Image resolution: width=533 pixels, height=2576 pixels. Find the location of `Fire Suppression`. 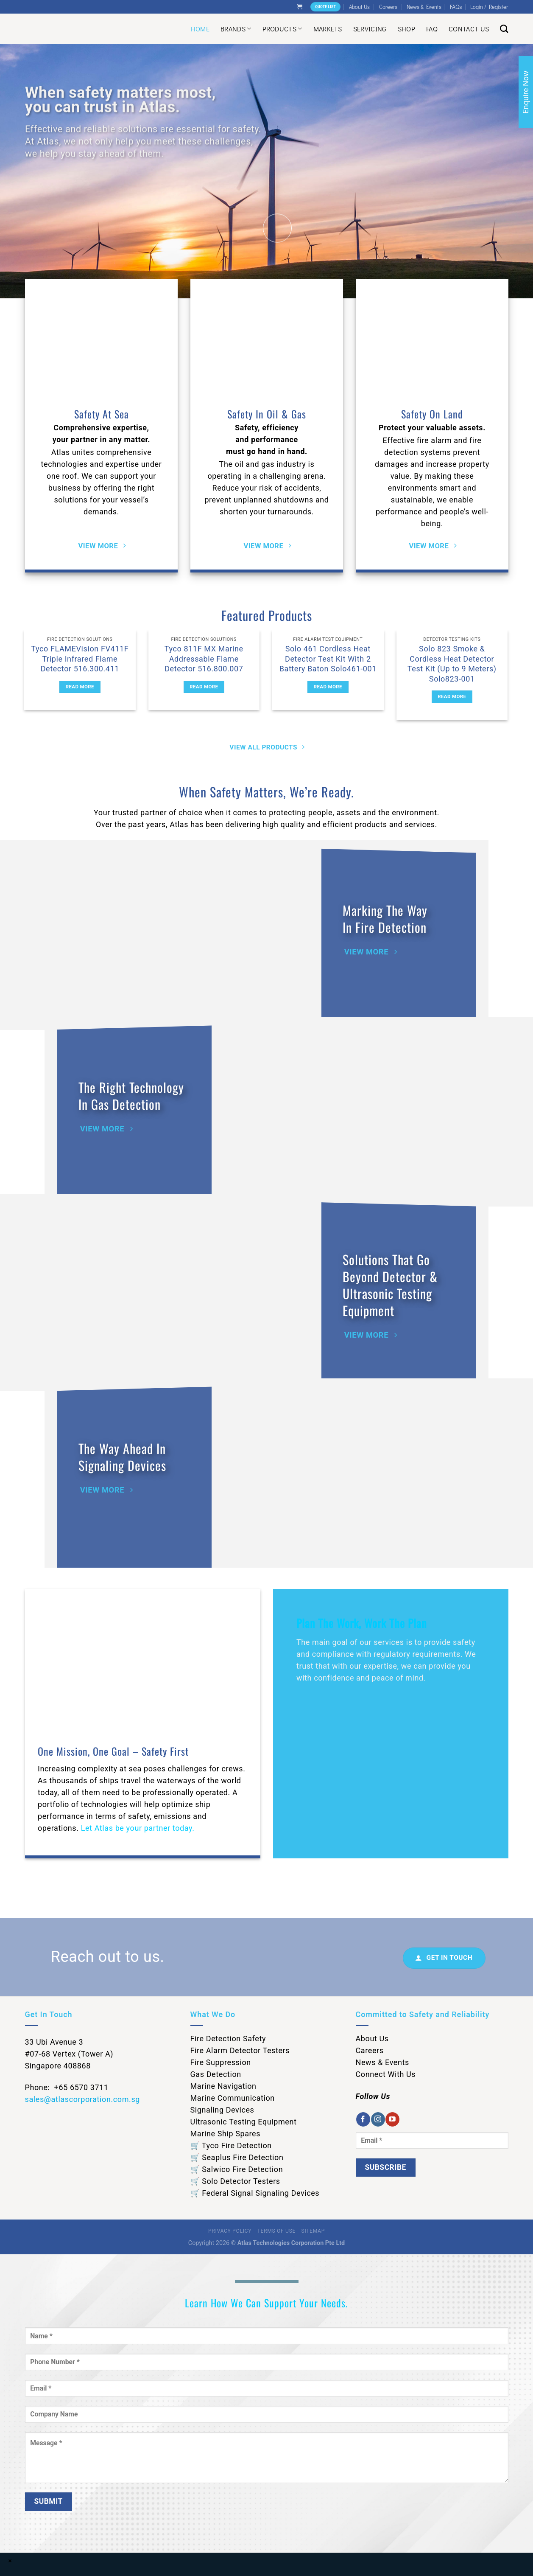

Fire Suppression is located at coordinates (220, 2062).